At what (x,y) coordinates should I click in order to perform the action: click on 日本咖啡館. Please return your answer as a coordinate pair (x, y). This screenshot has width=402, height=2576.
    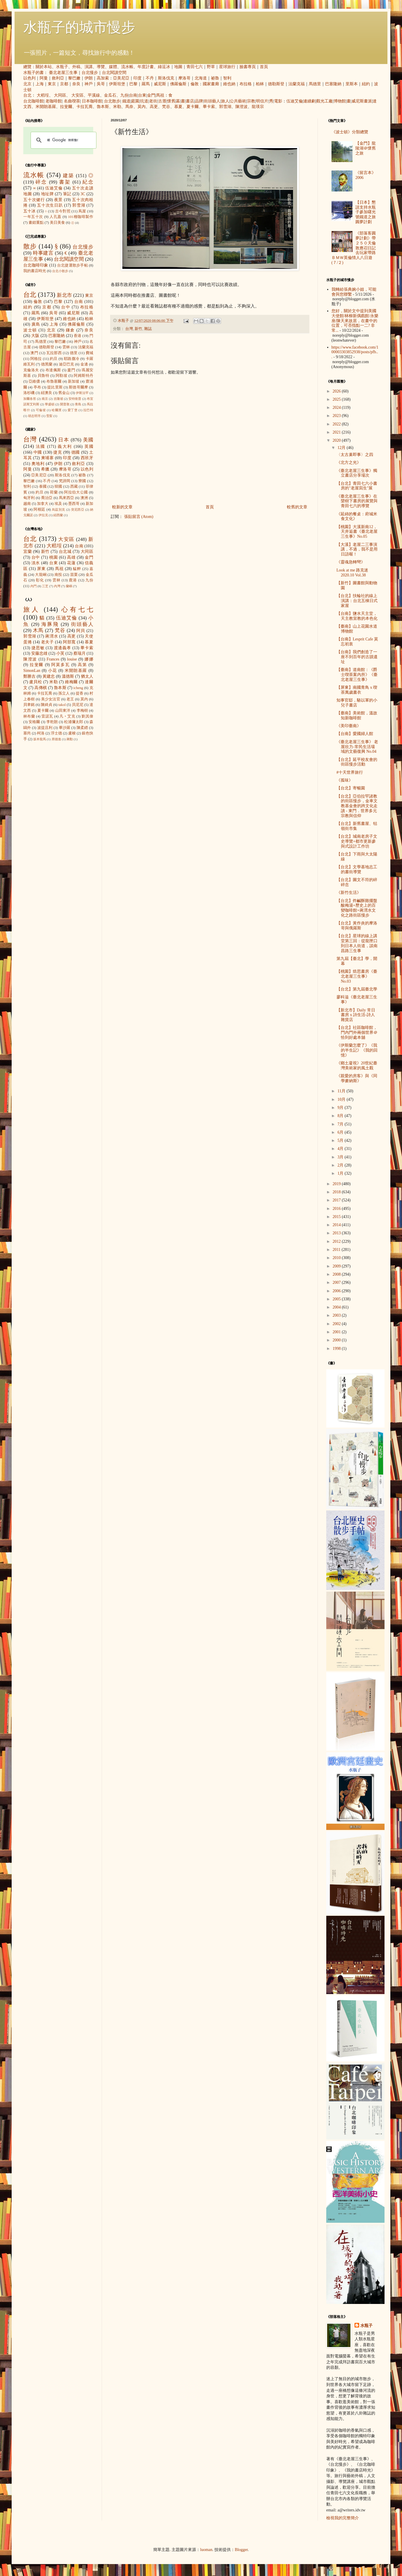
    Looking at the image, I should click on (92, 101).